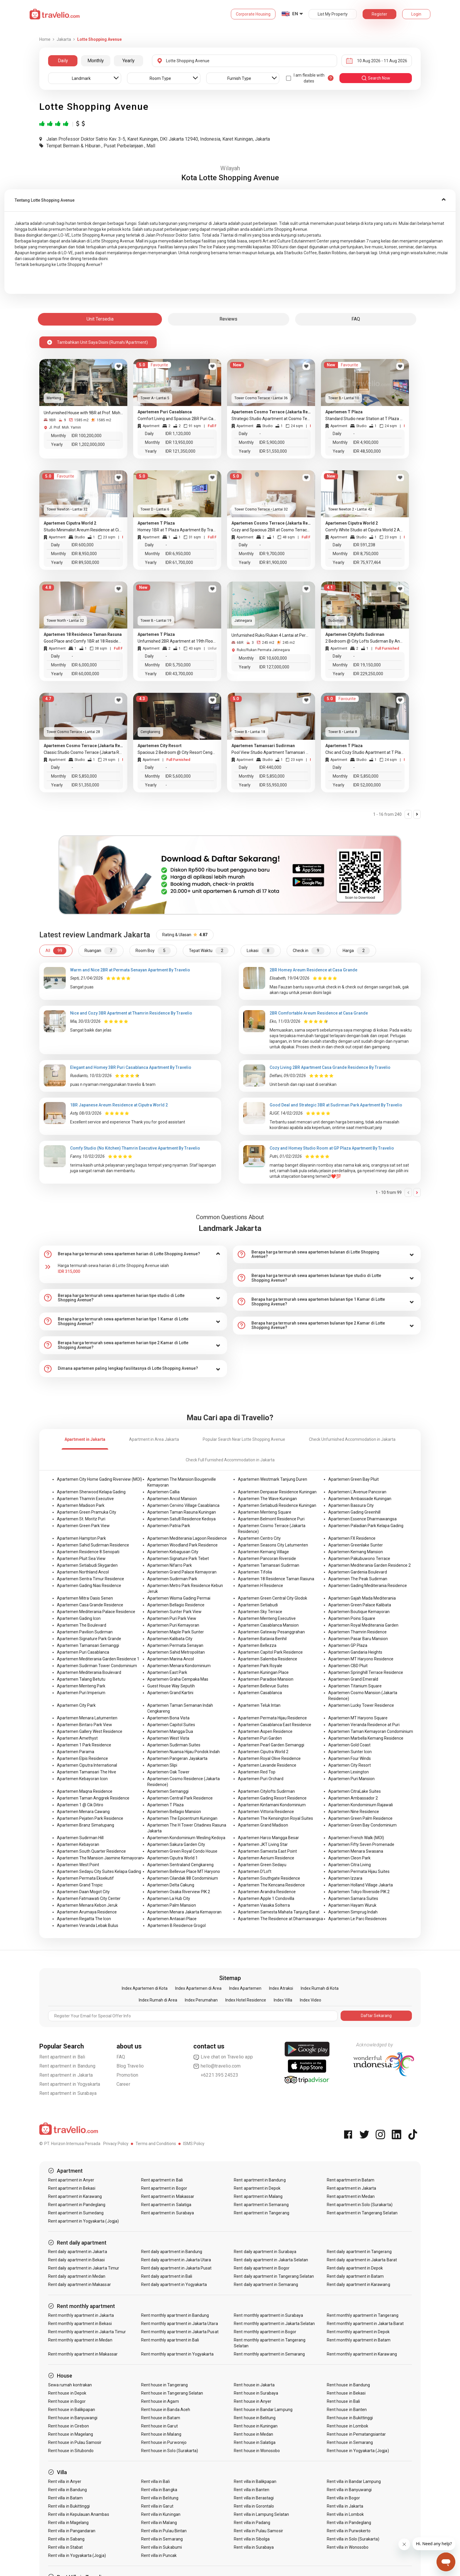 The height and width of the screenshot is (2576, 460). I want to click on Apartemen Tamansari Semanggi, so click(88, 1645).